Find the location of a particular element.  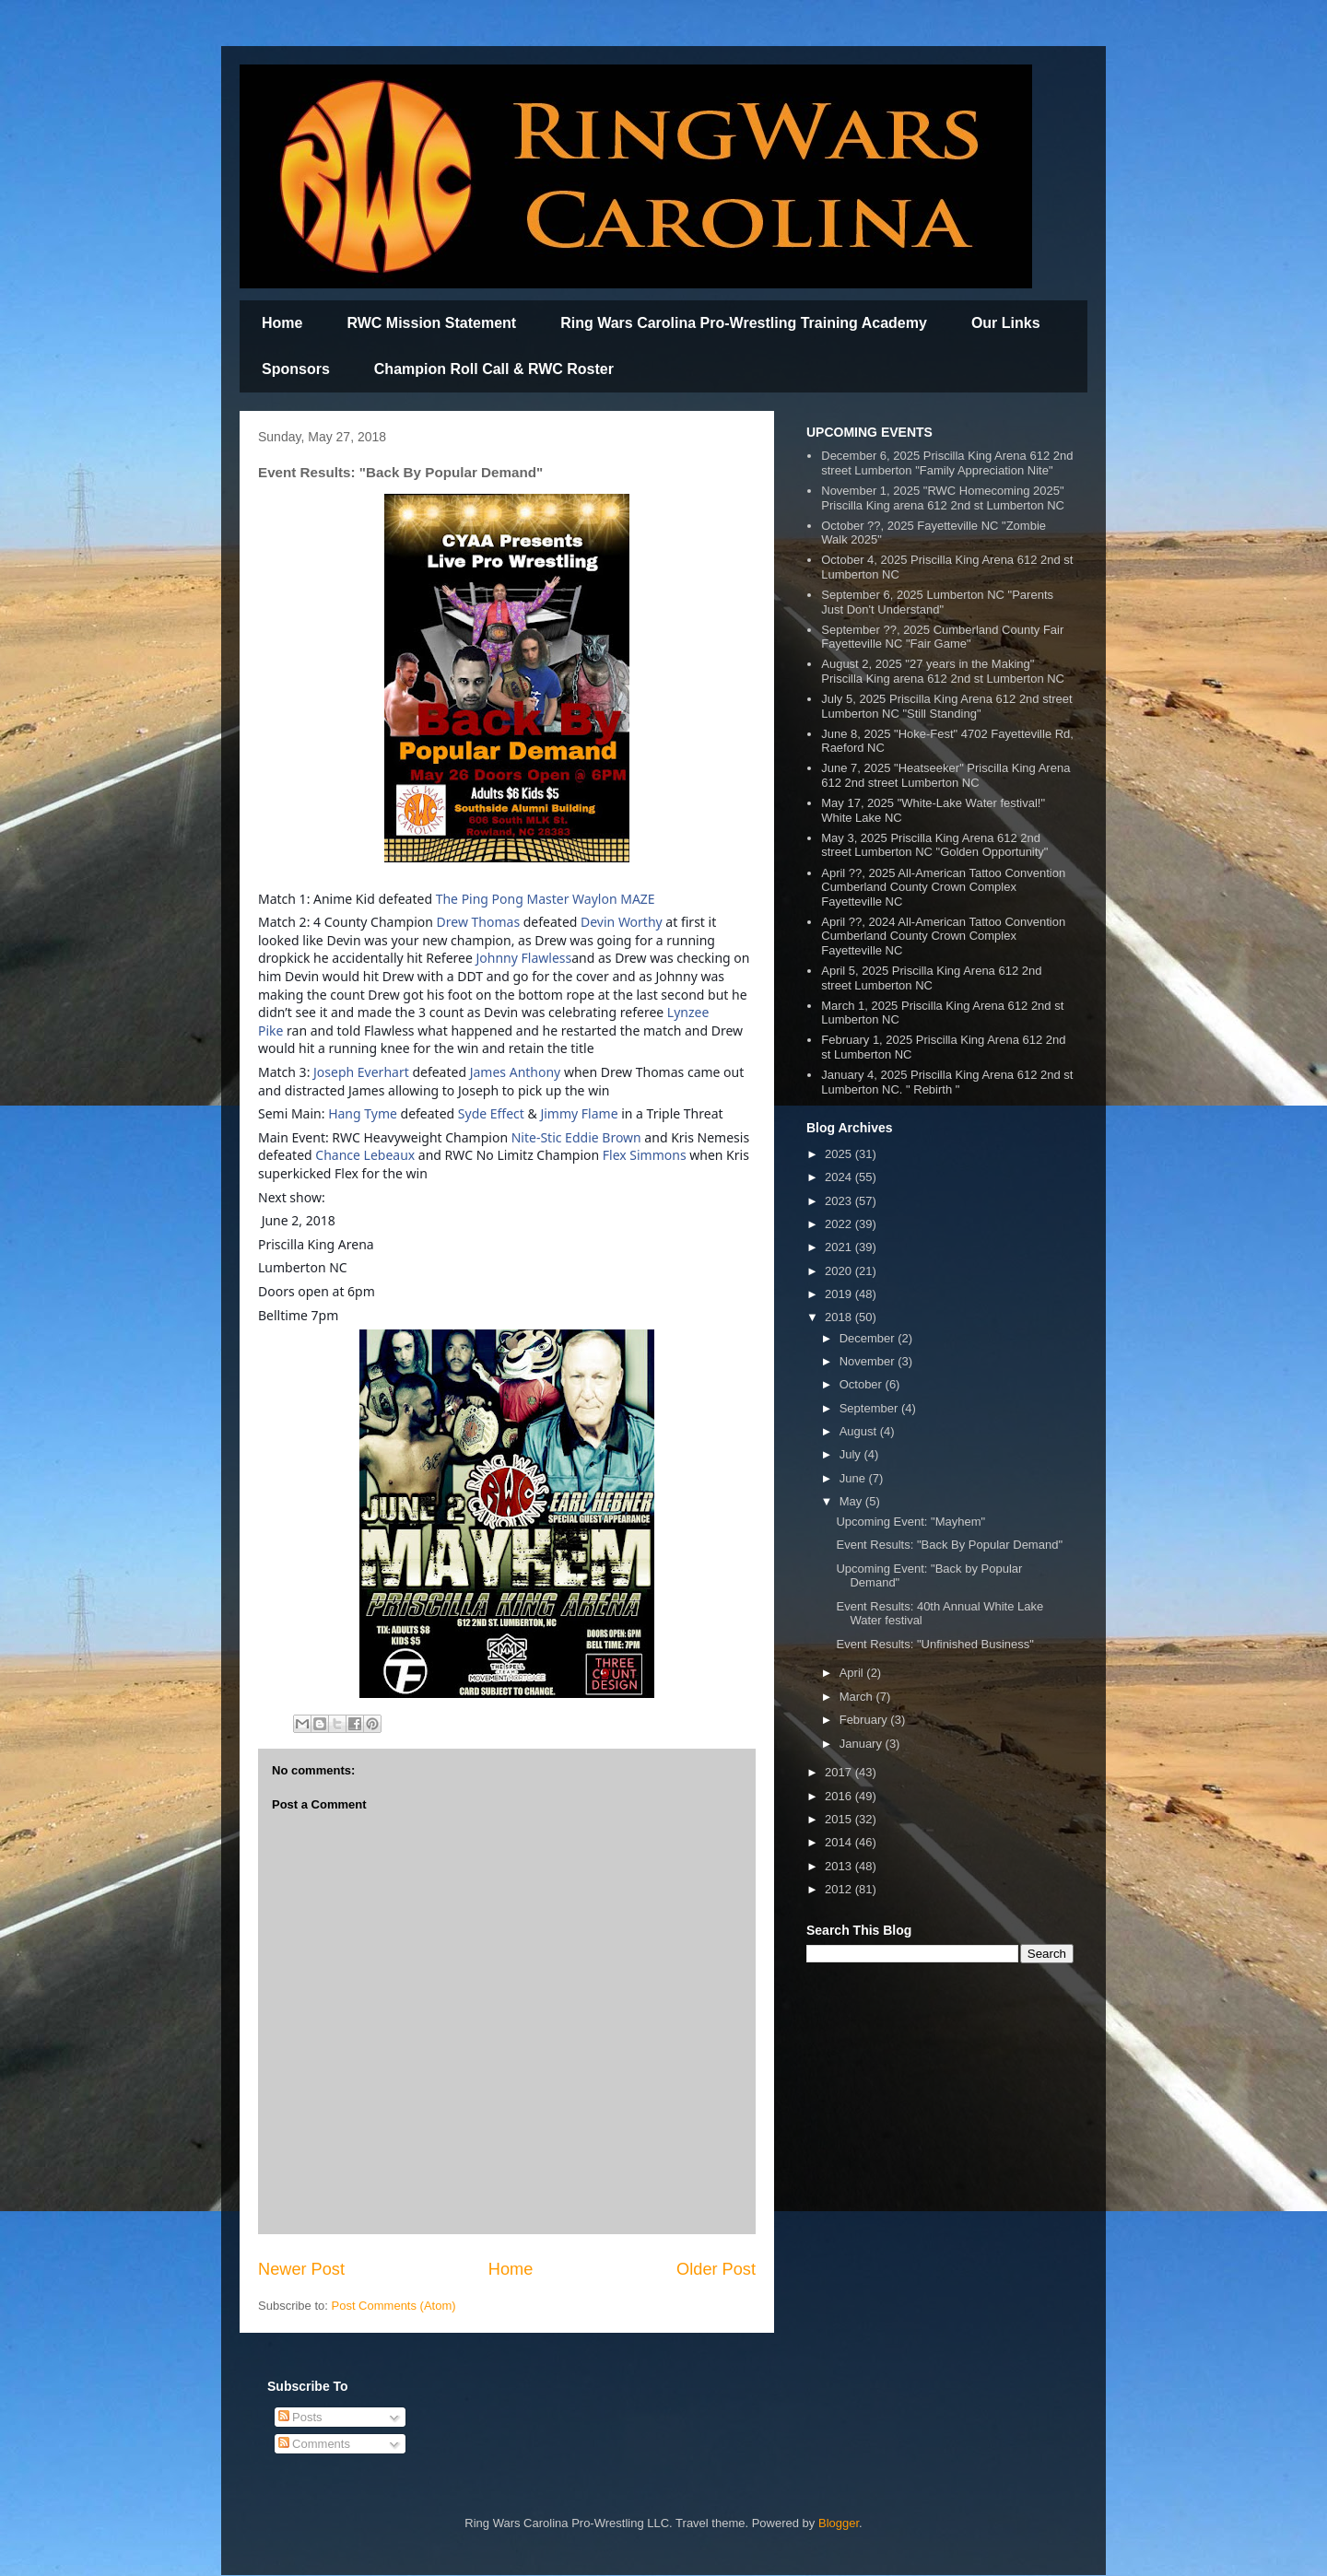

2016 is located at coordinates (840, 1796).